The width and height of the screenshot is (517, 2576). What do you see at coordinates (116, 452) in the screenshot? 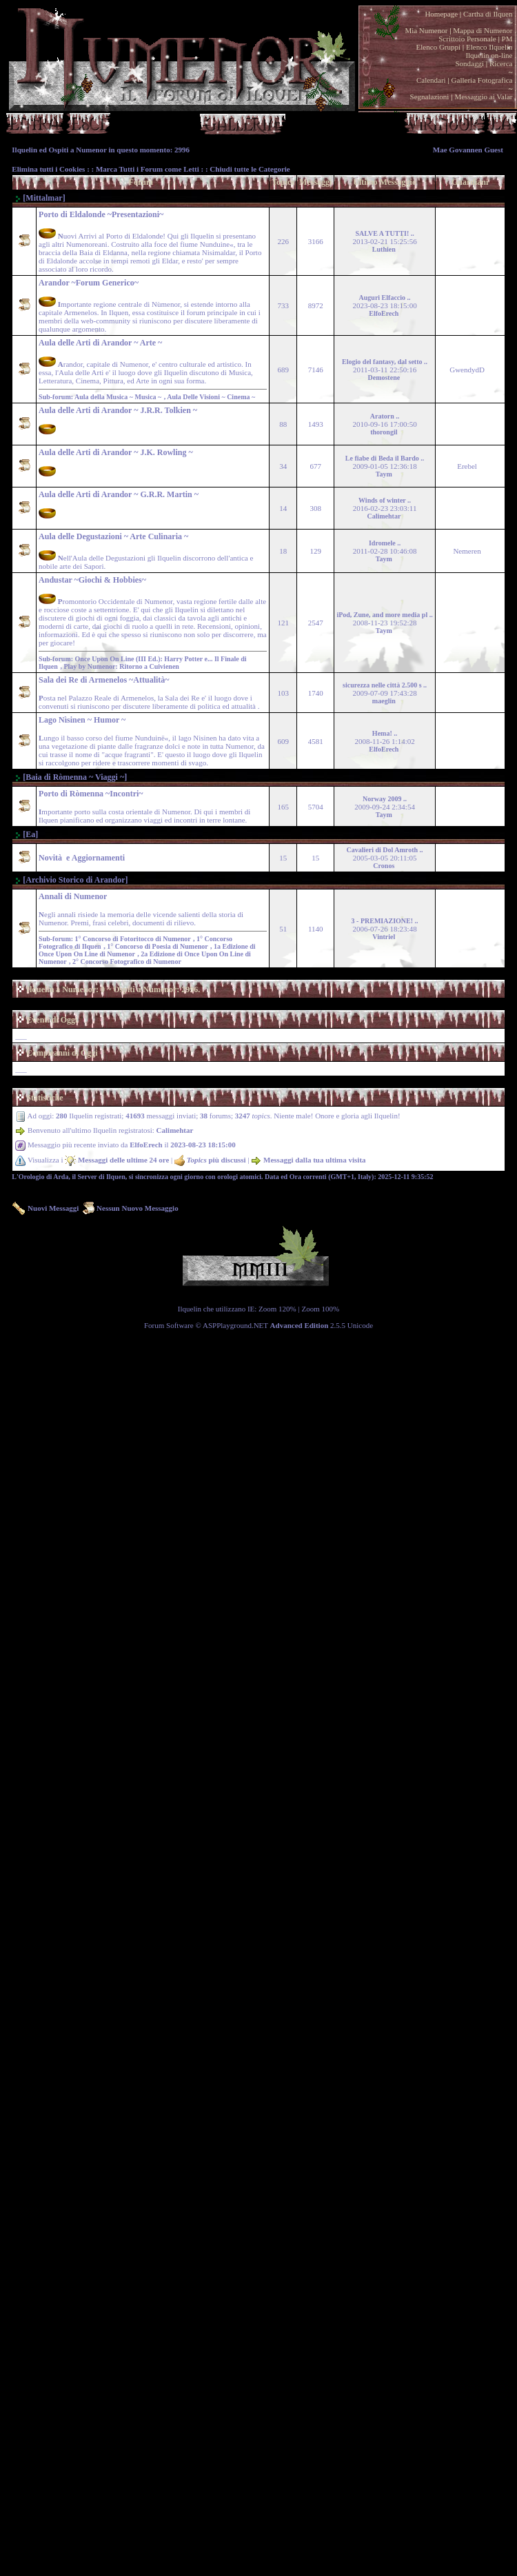
I see `Aula delle Arti di Arandor ~ J.K. Rowling ~` at bounding box center [116, 452].